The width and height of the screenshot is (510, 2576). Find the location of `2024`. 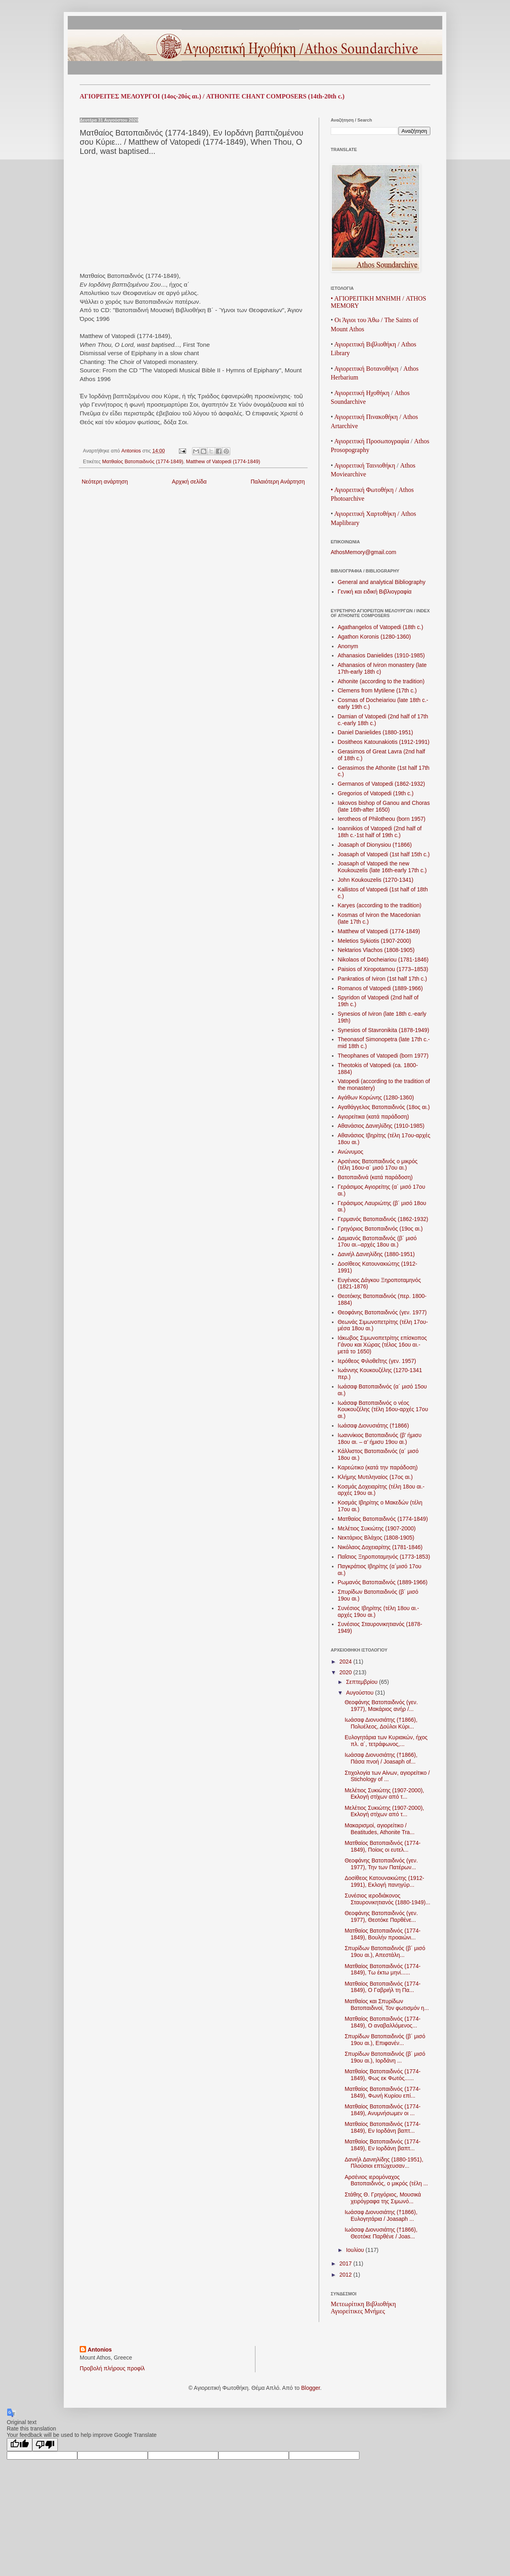

2024 is located at coordinates (346, 1661).